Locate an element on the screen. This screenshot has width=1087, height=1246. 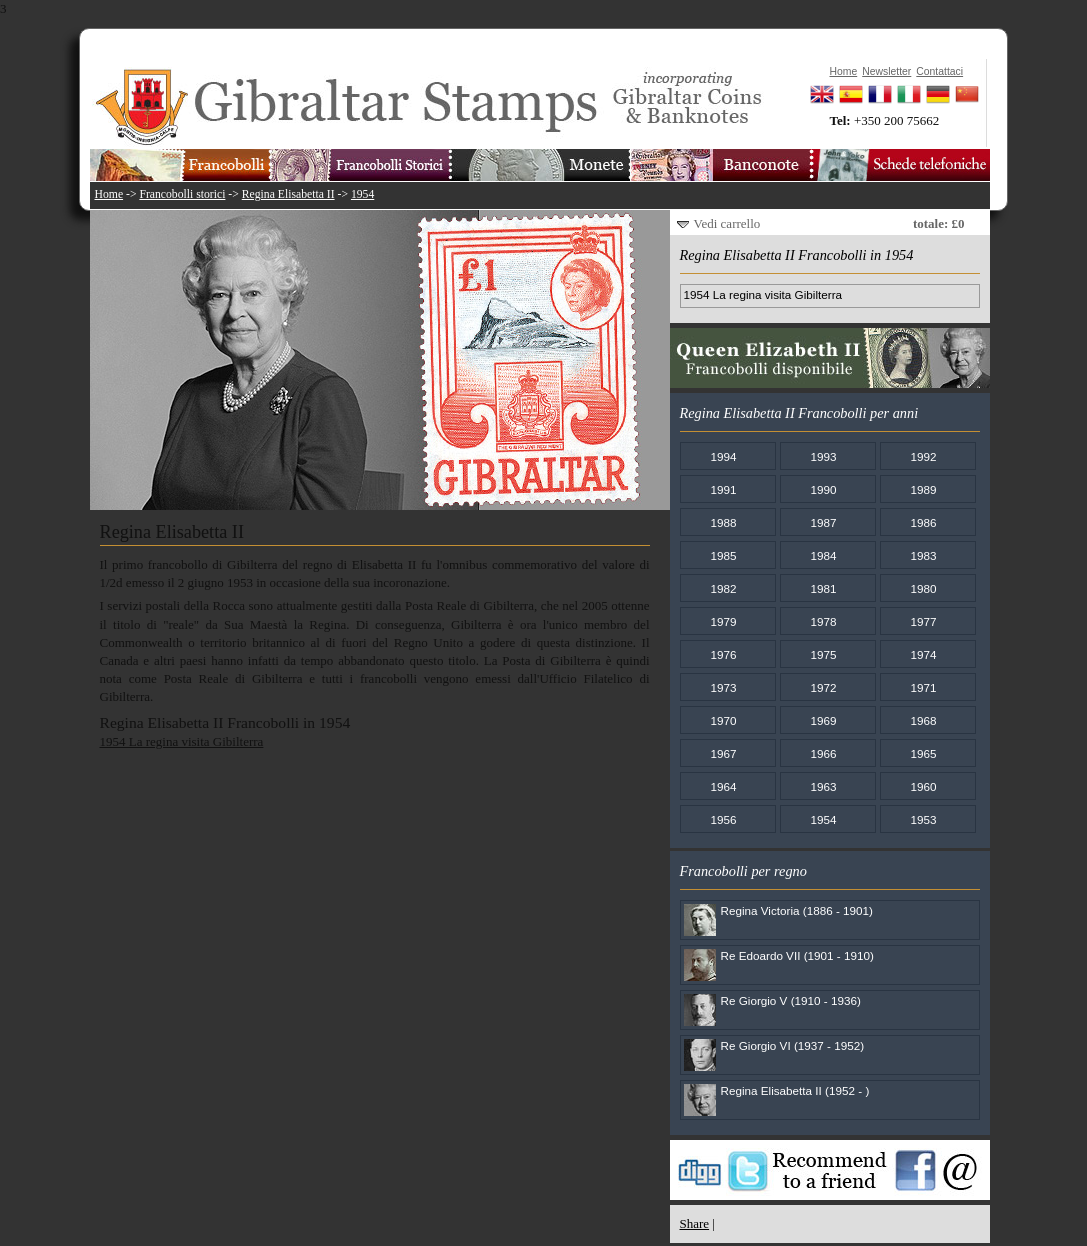
1987 is located at coordinates (823, 522).